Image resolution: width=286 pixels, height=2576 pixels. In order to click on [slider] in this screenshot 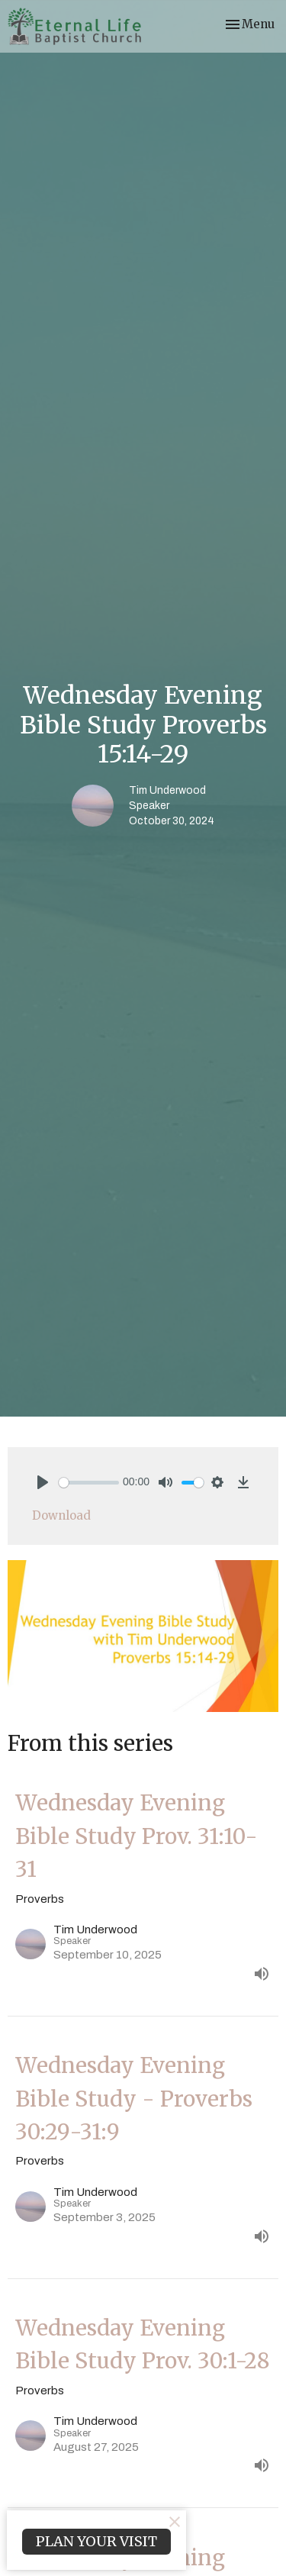, I will do `click(89, 1482)`.